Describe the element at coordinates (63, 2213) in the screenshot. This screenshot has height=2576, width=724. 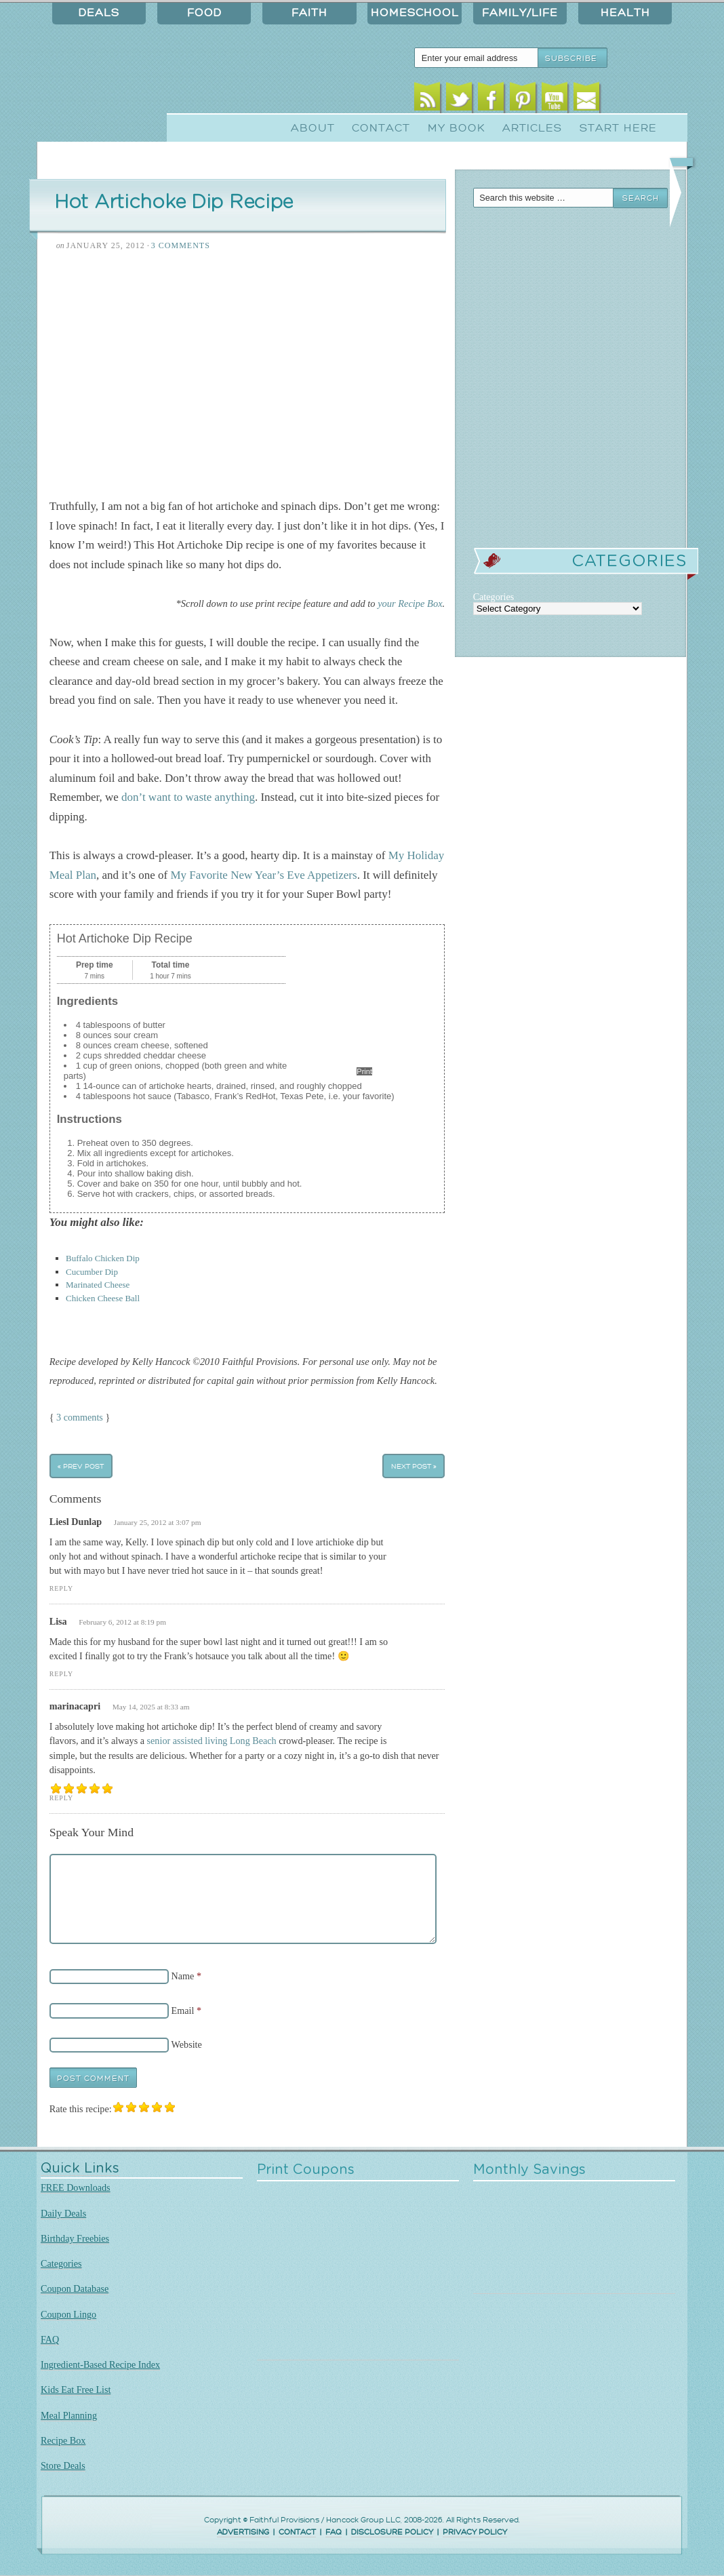
I see `Daily Deals` at that location.